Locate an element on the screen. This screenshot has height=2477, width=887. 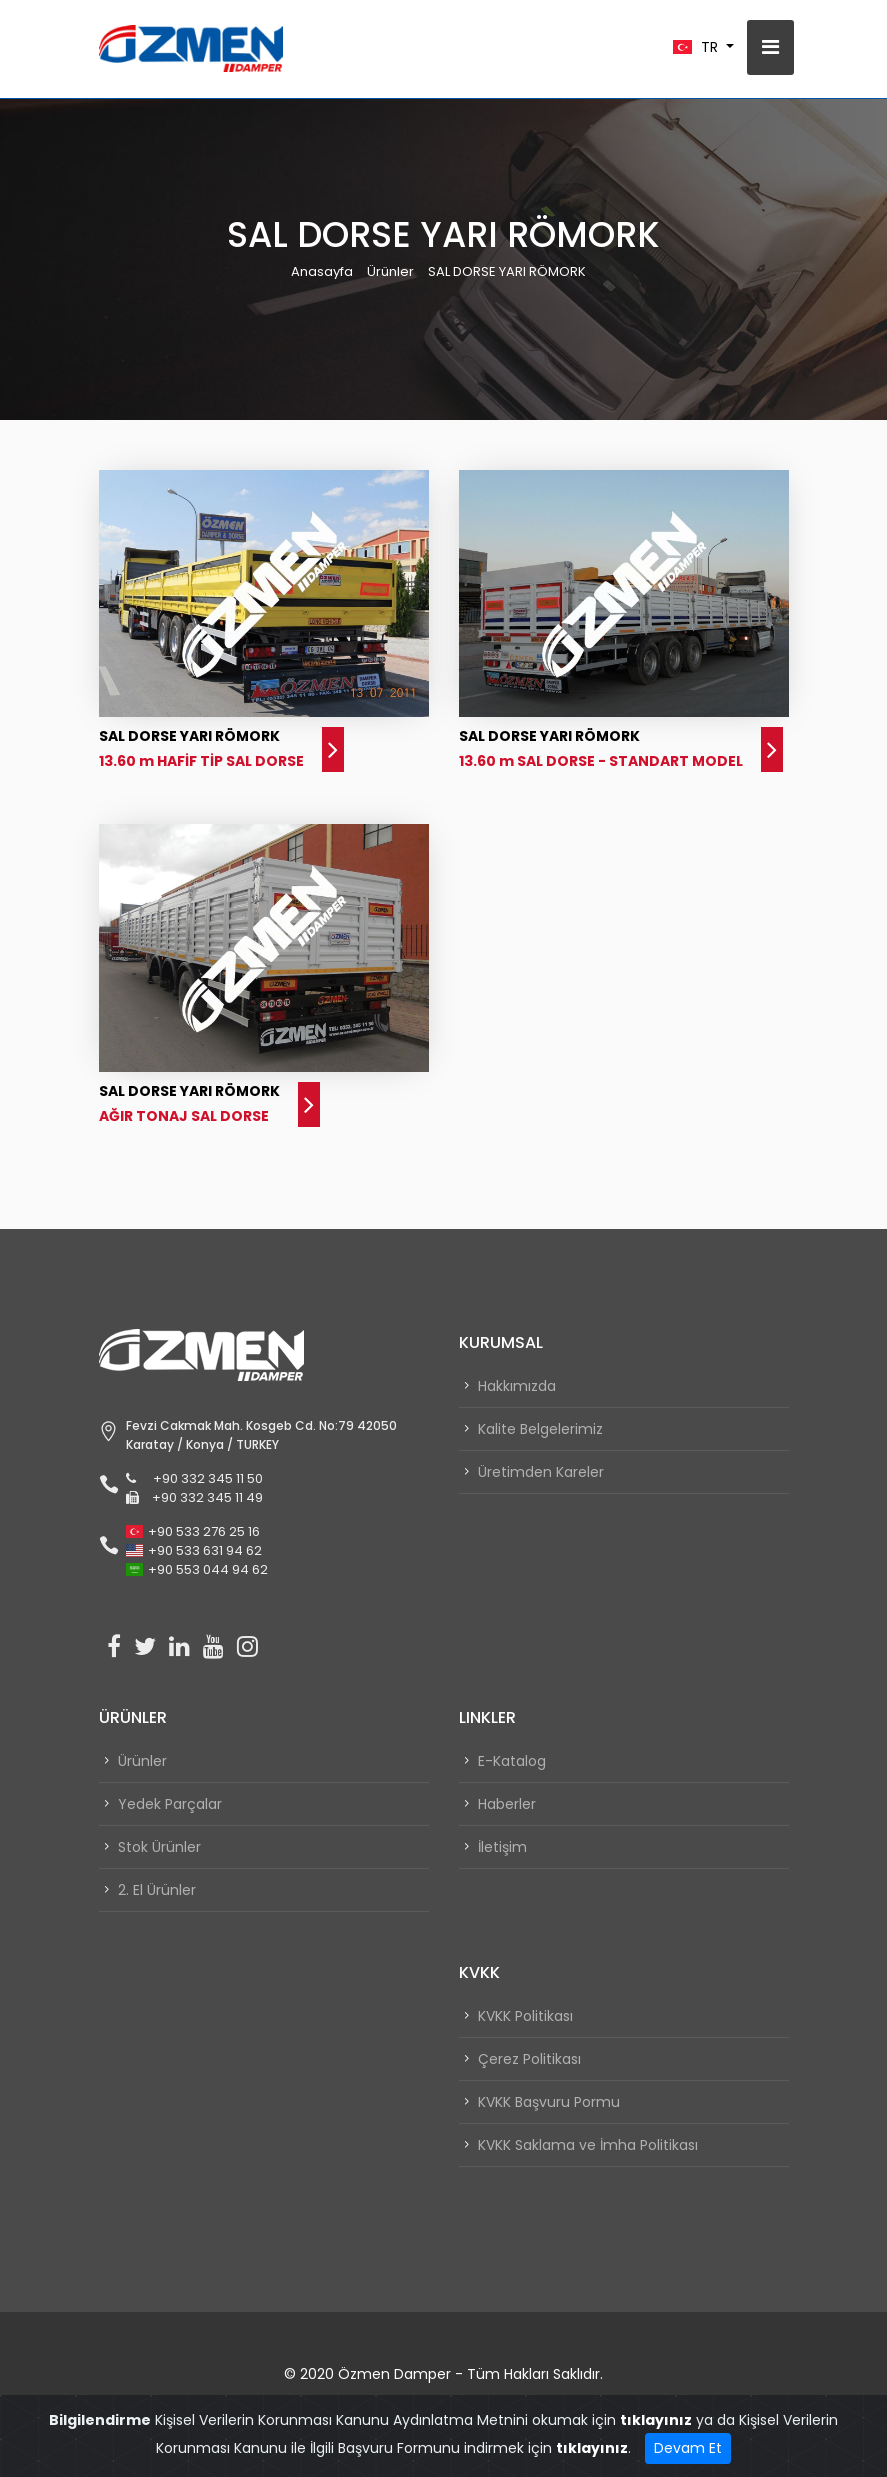
Çerez Politikası is located at coordinates (529, 2059).